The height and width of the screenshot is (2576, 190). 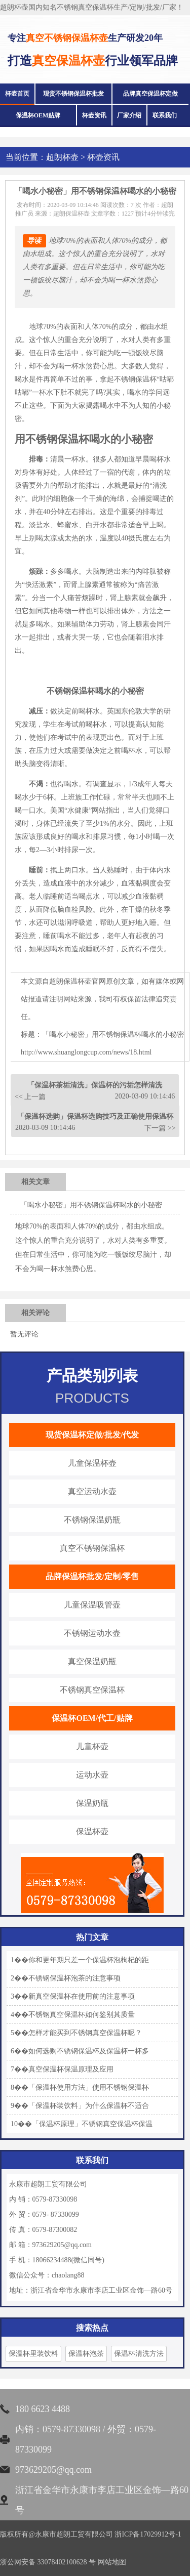 What do you see at coordinates (92, 1746) in the screenshot?
I see `儿童杯壶` at bounding box center [92, 1746].